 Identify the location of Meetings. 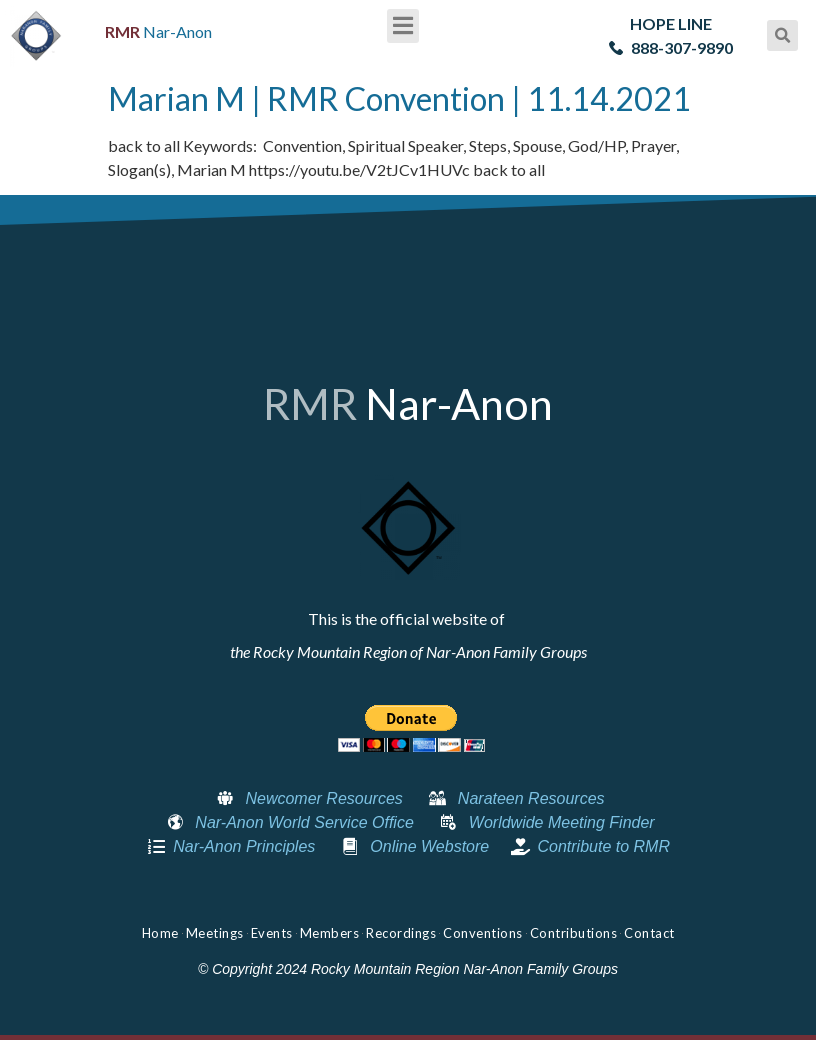
(215, 933).